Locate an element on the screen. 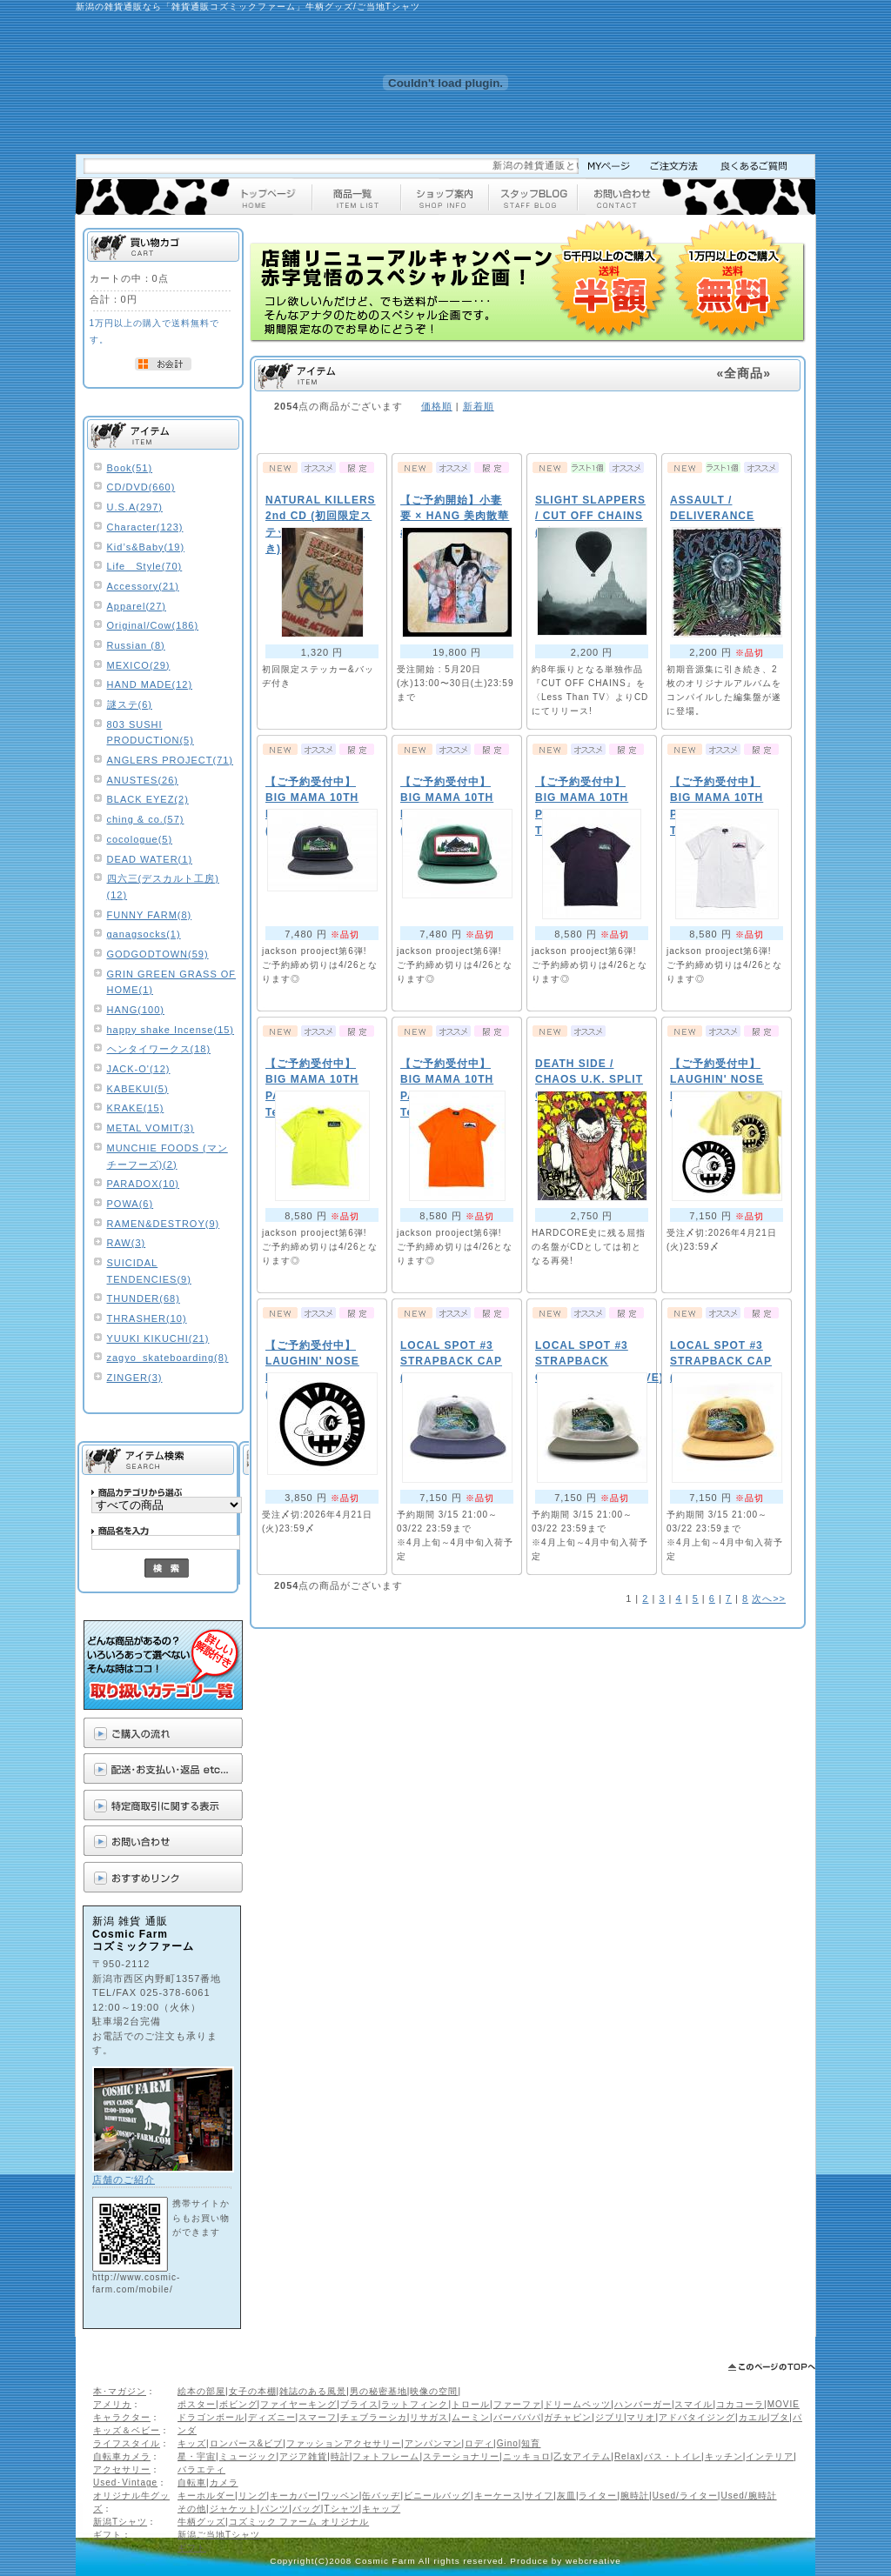  リング is located at coordinates (252, 2495).